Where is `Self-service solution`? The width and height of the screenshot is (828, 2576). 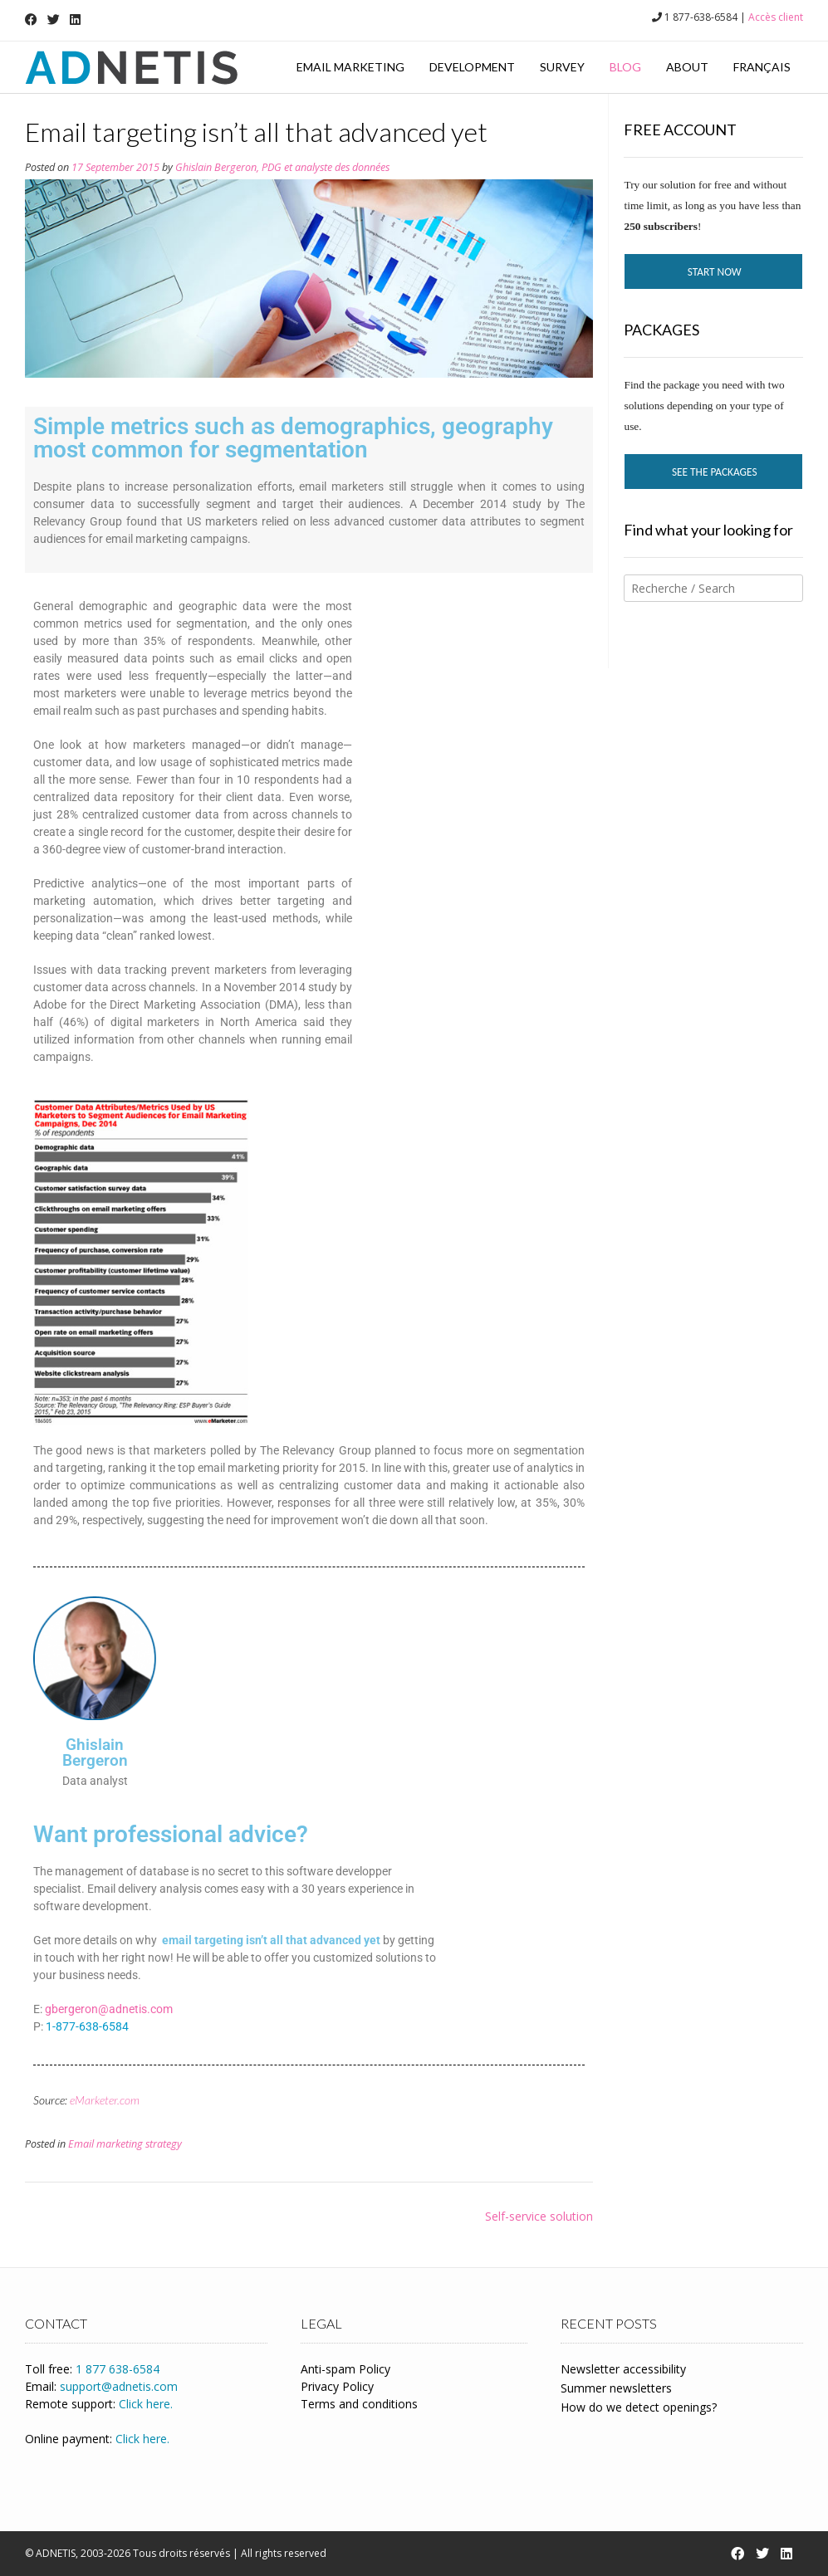
Self-service solution is located at coordinates (539, 2216).